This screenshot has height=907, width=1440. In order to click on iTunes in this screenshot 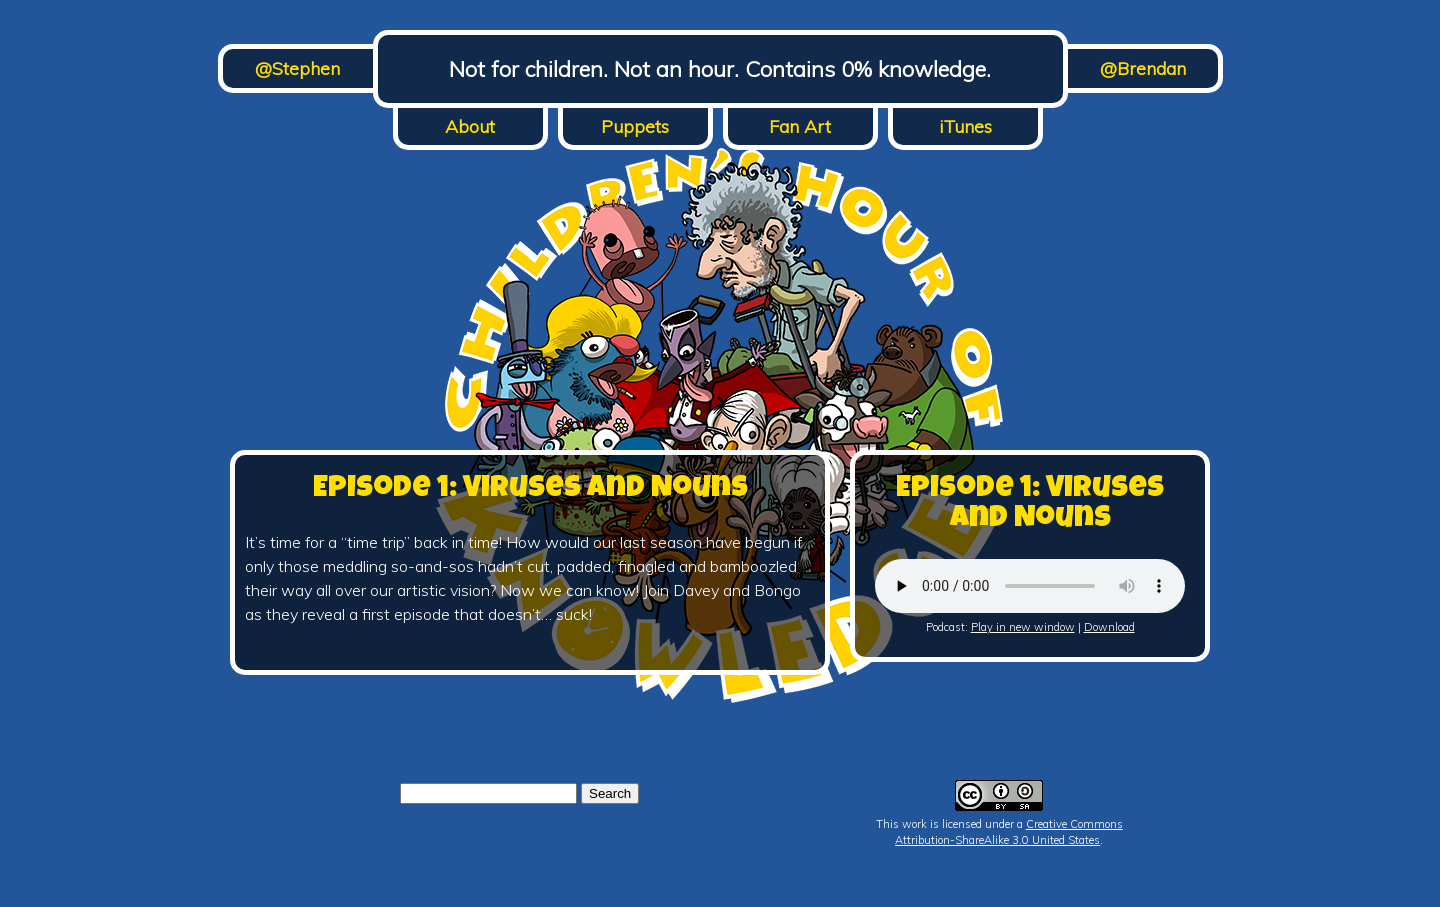, I will do `click(965, 126)`.